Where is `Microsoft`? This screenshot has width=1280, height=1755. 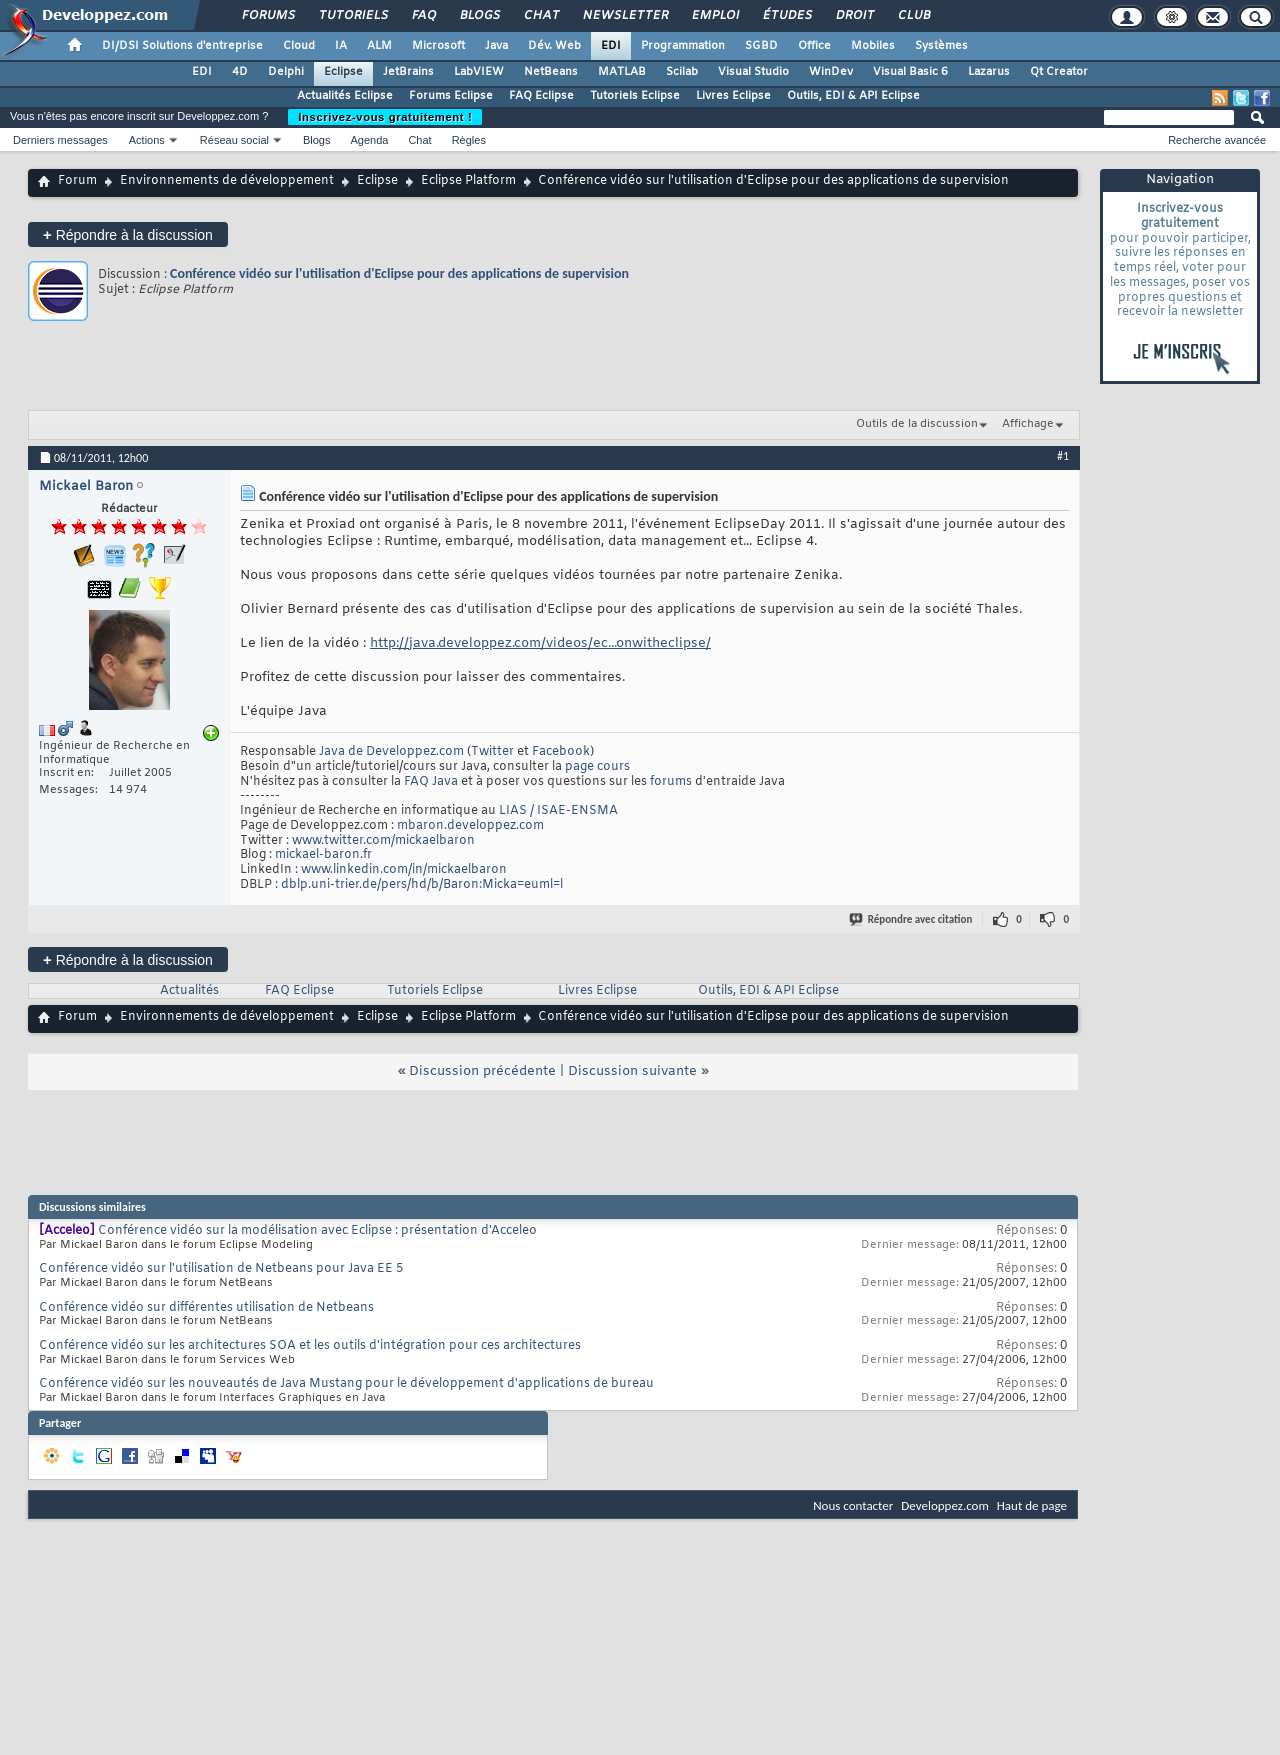
Microsoft is located at coordinates (438, 46).